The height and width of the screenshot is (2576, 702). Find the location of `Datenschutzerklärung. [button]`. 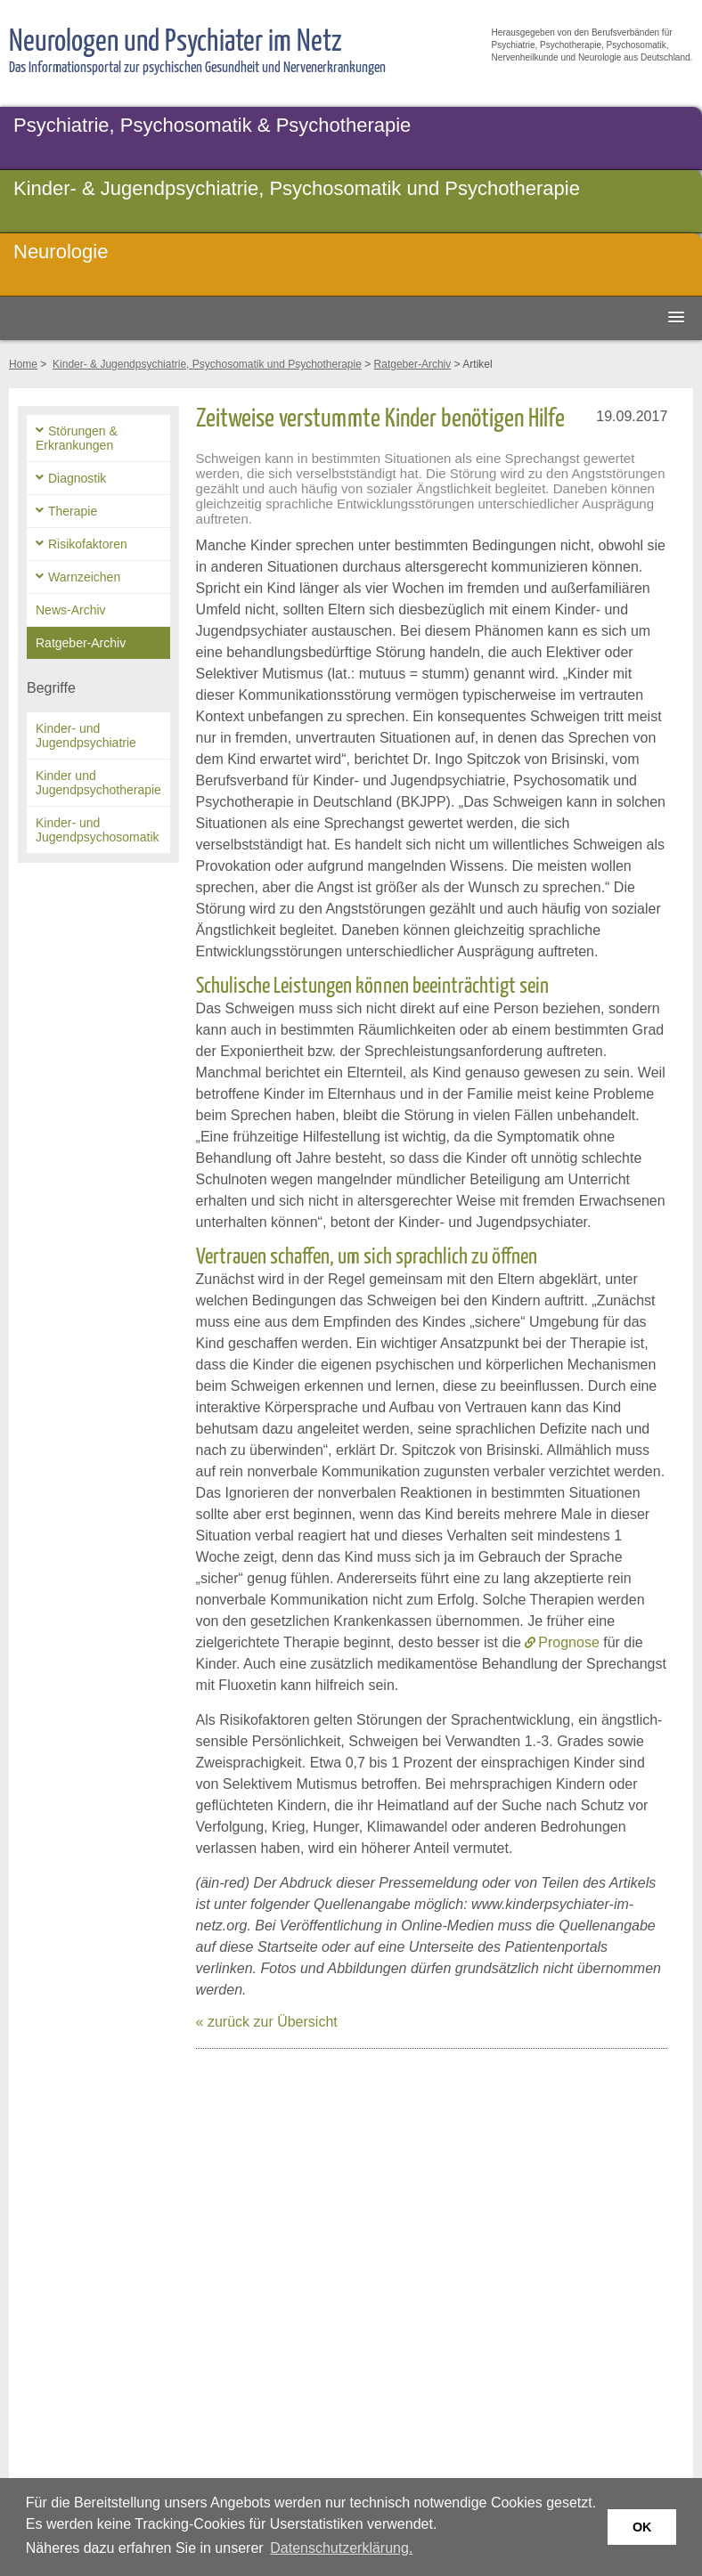

Datenschutzerklärung. [button] is located at coordinates (341, 2548).